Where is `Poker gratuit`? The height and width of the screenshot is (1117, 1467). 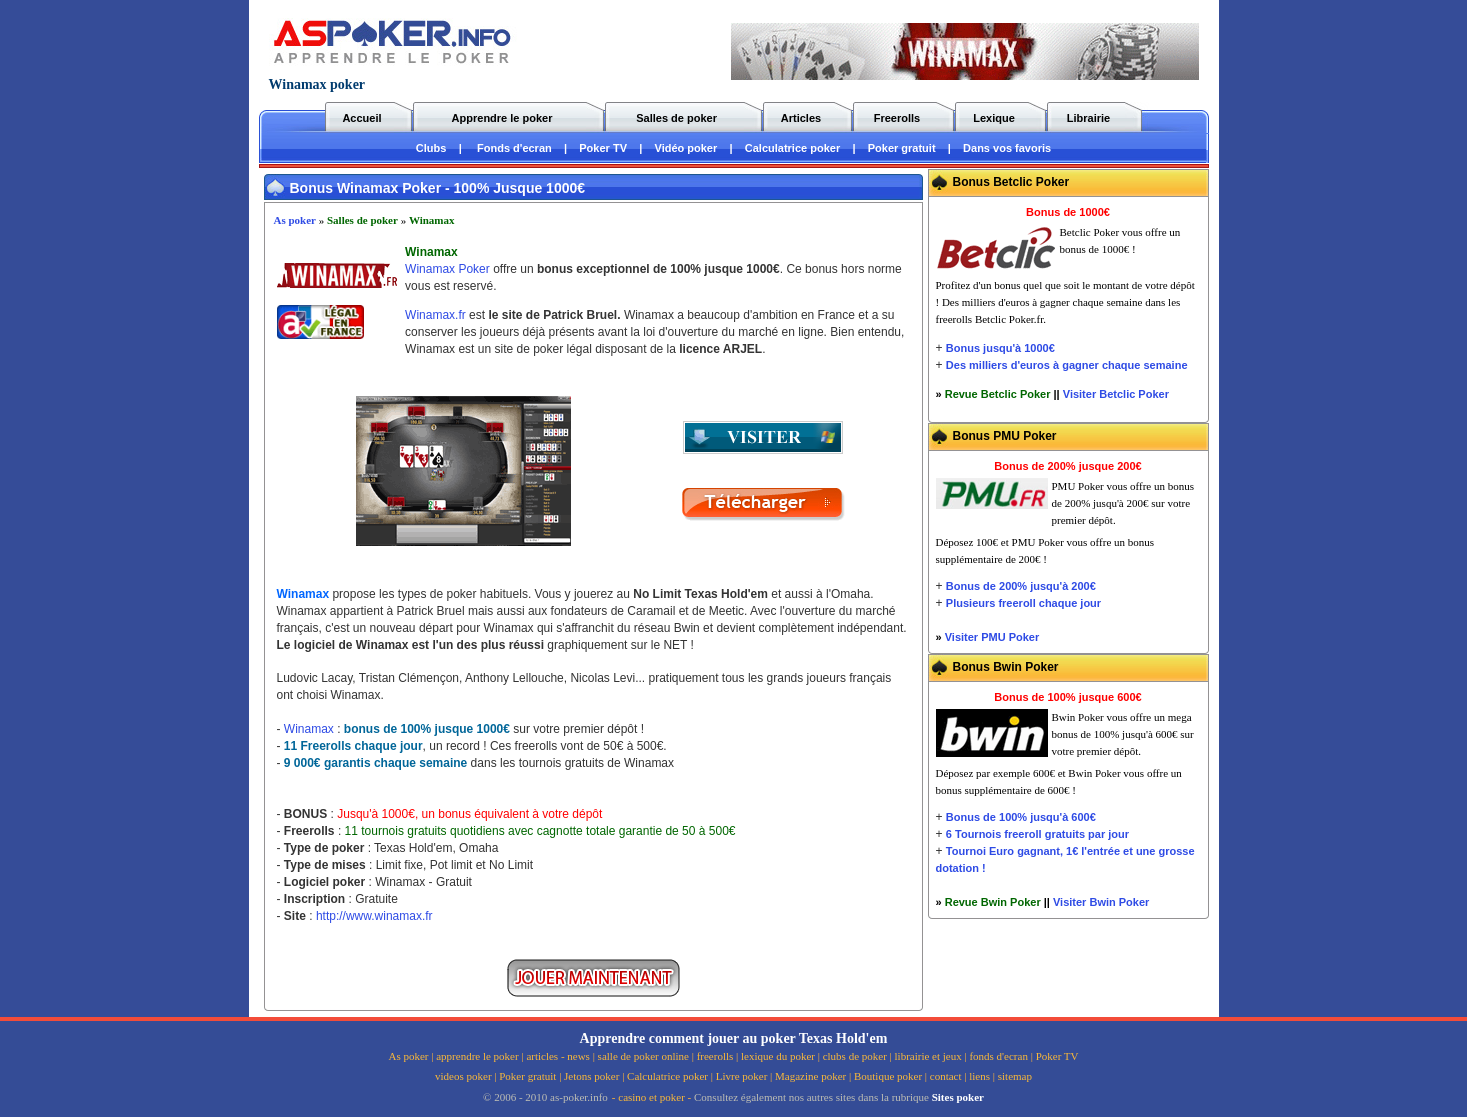
Poker gratuit is located at coordinates (902, 148).